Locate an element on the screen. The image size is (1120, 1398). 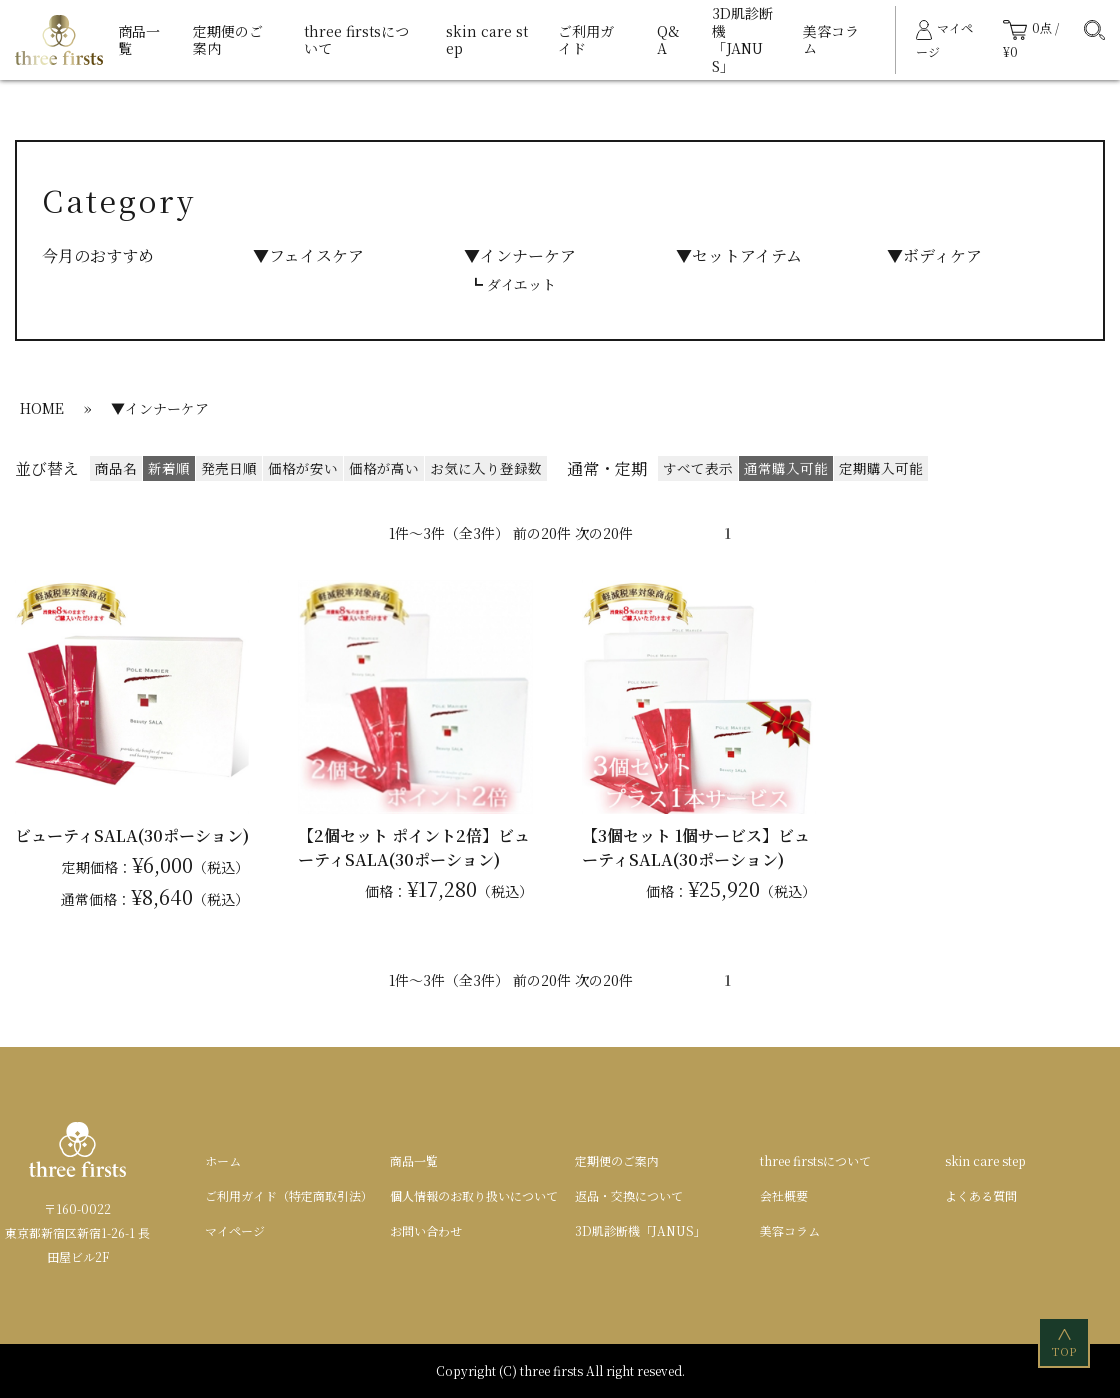
three firstsについて is located at coordinates (356, 40).